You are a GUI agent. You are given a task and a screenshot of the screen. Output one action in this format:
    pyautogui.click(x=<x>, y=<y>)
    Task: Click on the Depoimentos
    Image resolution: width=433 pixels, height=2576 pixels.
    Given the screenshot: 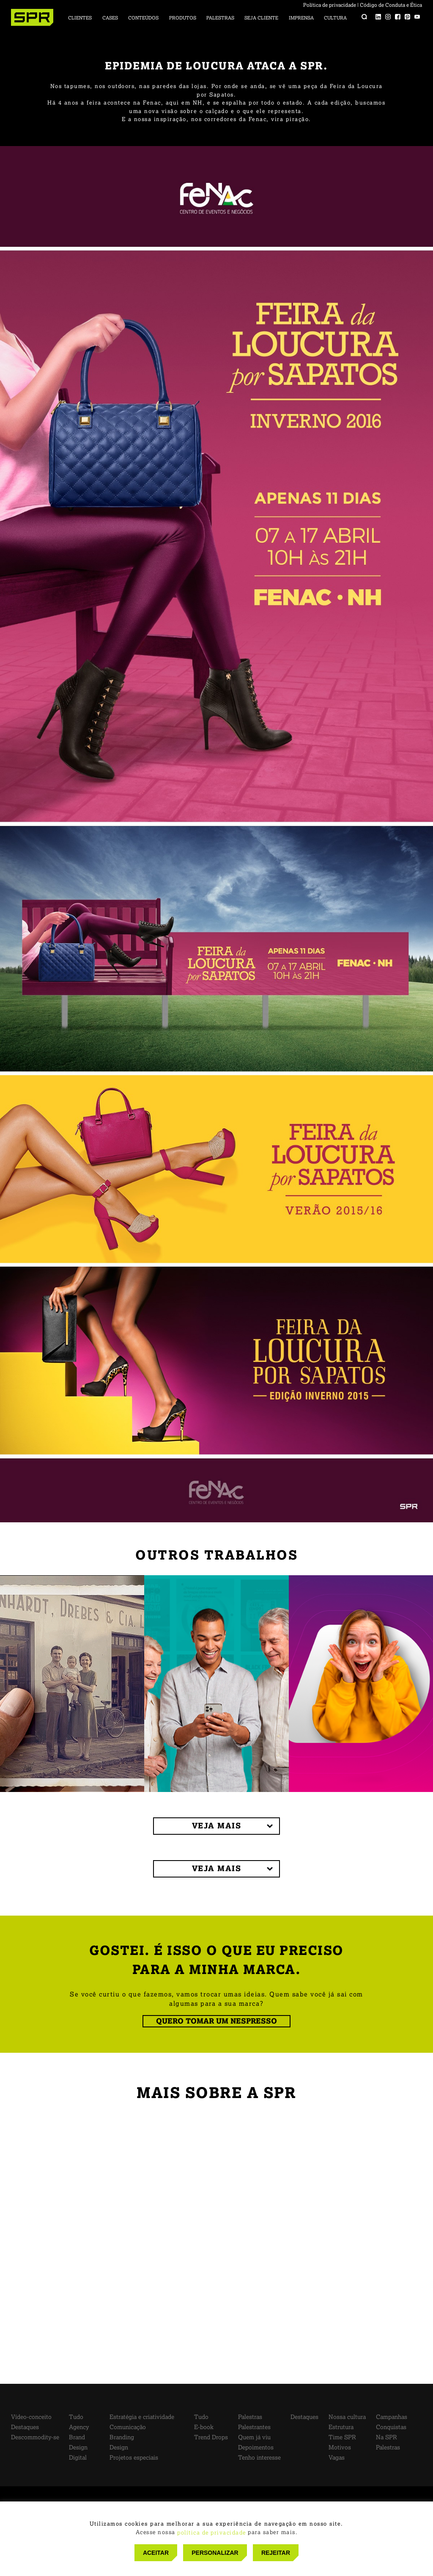 What is the action you would take?
    pyautogui.click(x=256, y=2447)
    